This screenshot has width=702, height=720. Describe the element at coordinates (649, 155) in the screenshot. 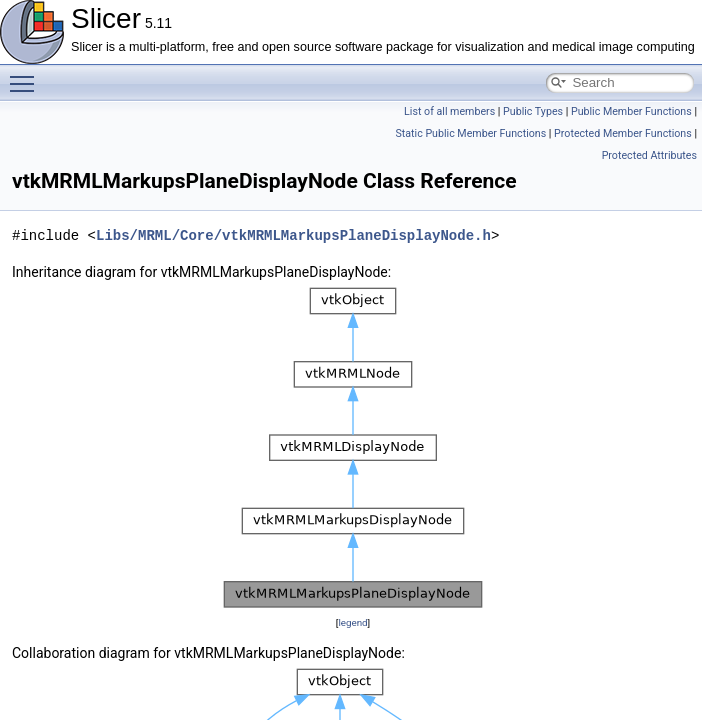

I see `Protected Attributes` at that location.